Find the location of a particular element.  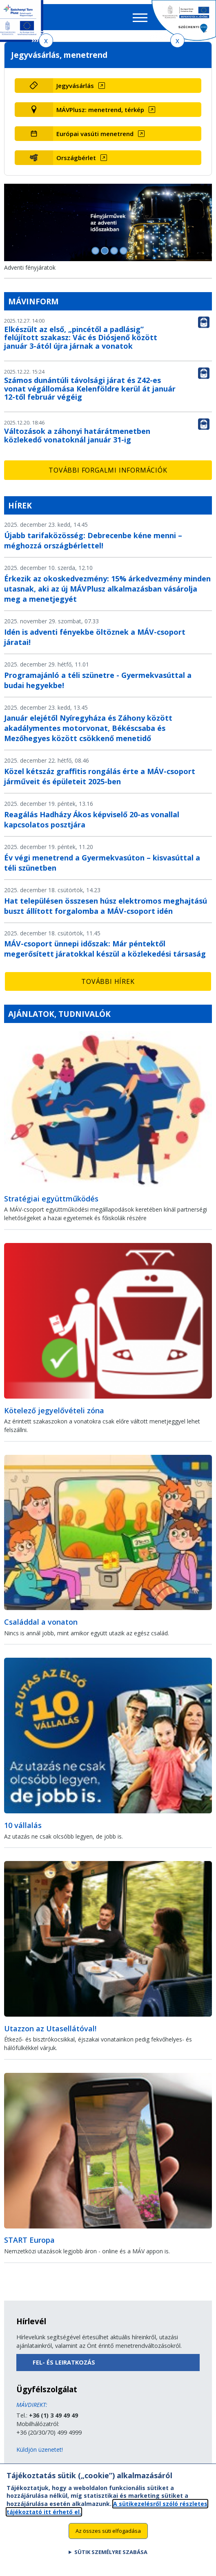

Kötelező jegyelővételi zóna is located at coordinates (54, 1410).